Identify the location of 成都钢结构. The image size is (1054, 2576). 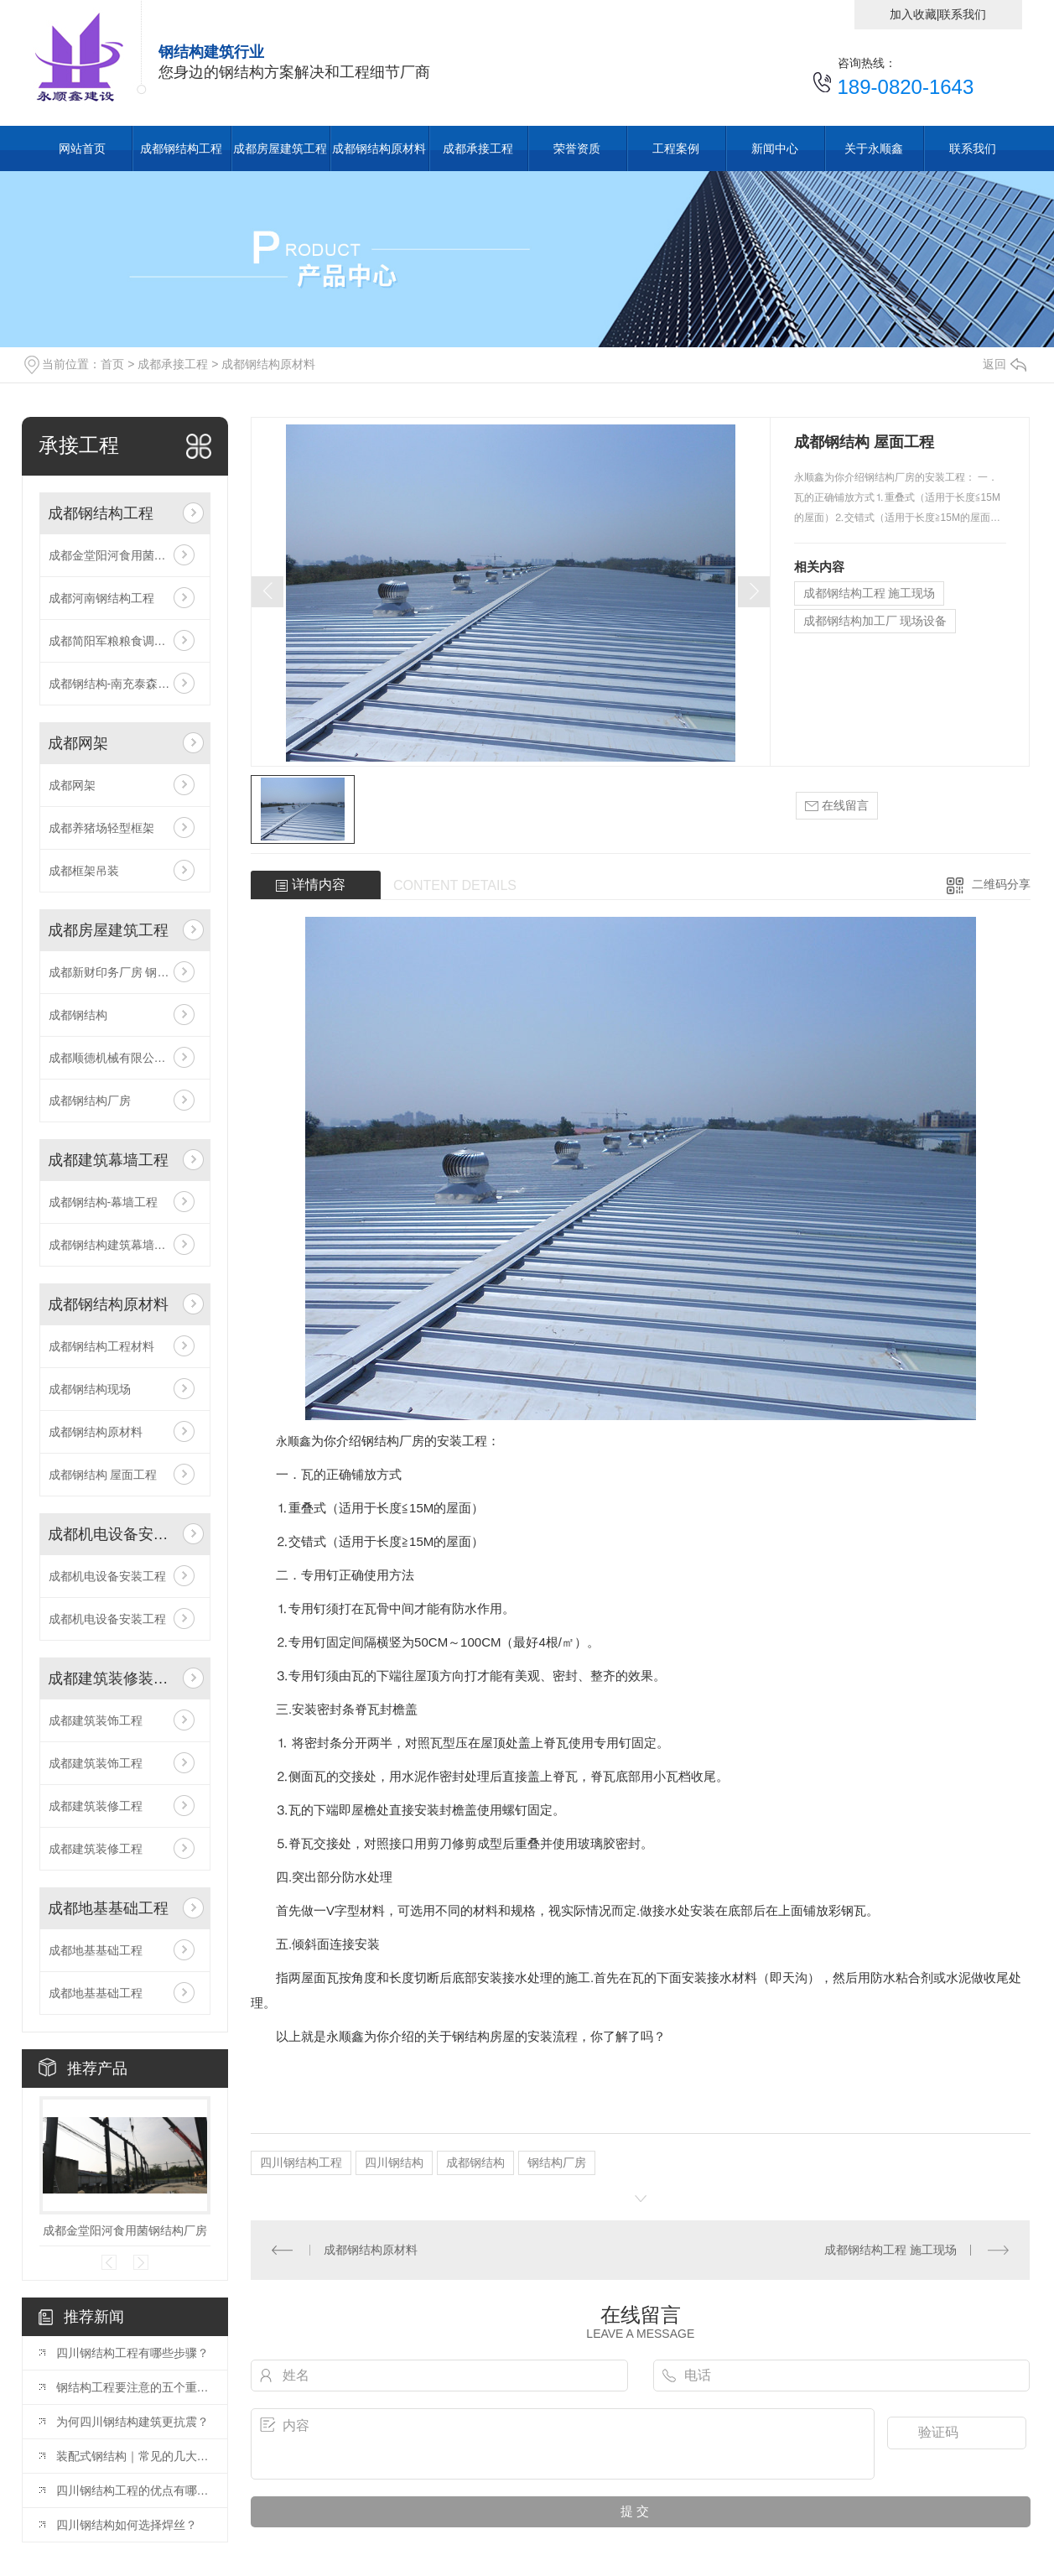
(78, 1015).